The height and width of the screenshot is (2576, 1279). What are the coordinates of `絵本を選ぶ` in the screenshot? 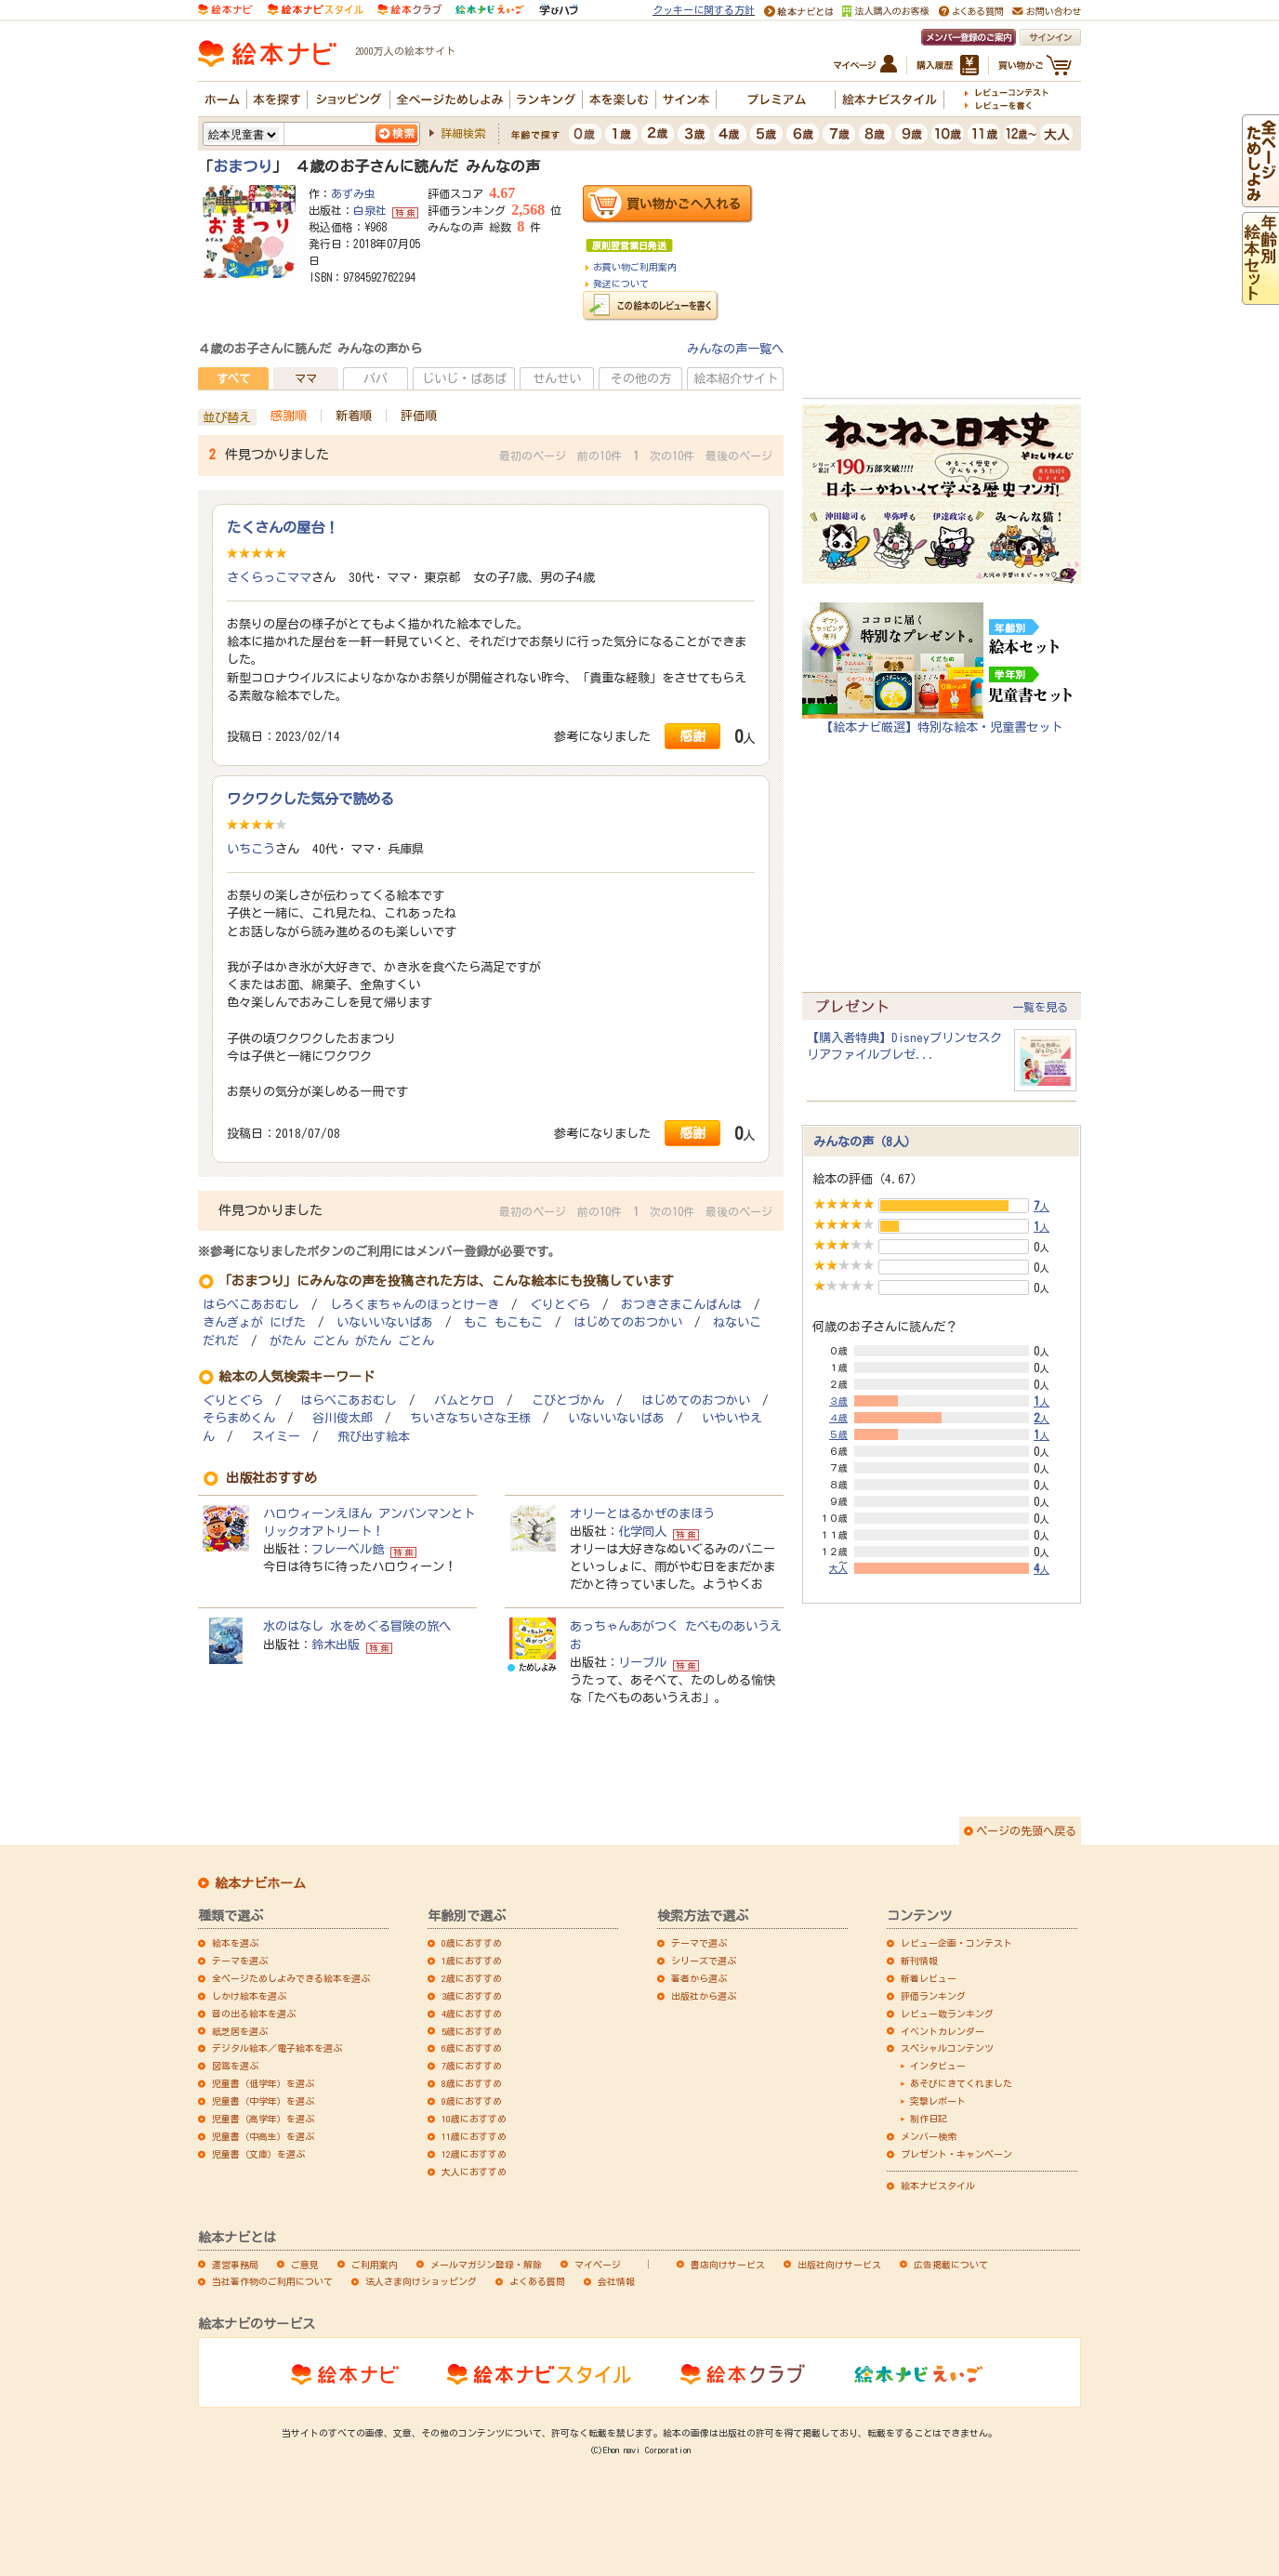 It's located at (235, 1943).